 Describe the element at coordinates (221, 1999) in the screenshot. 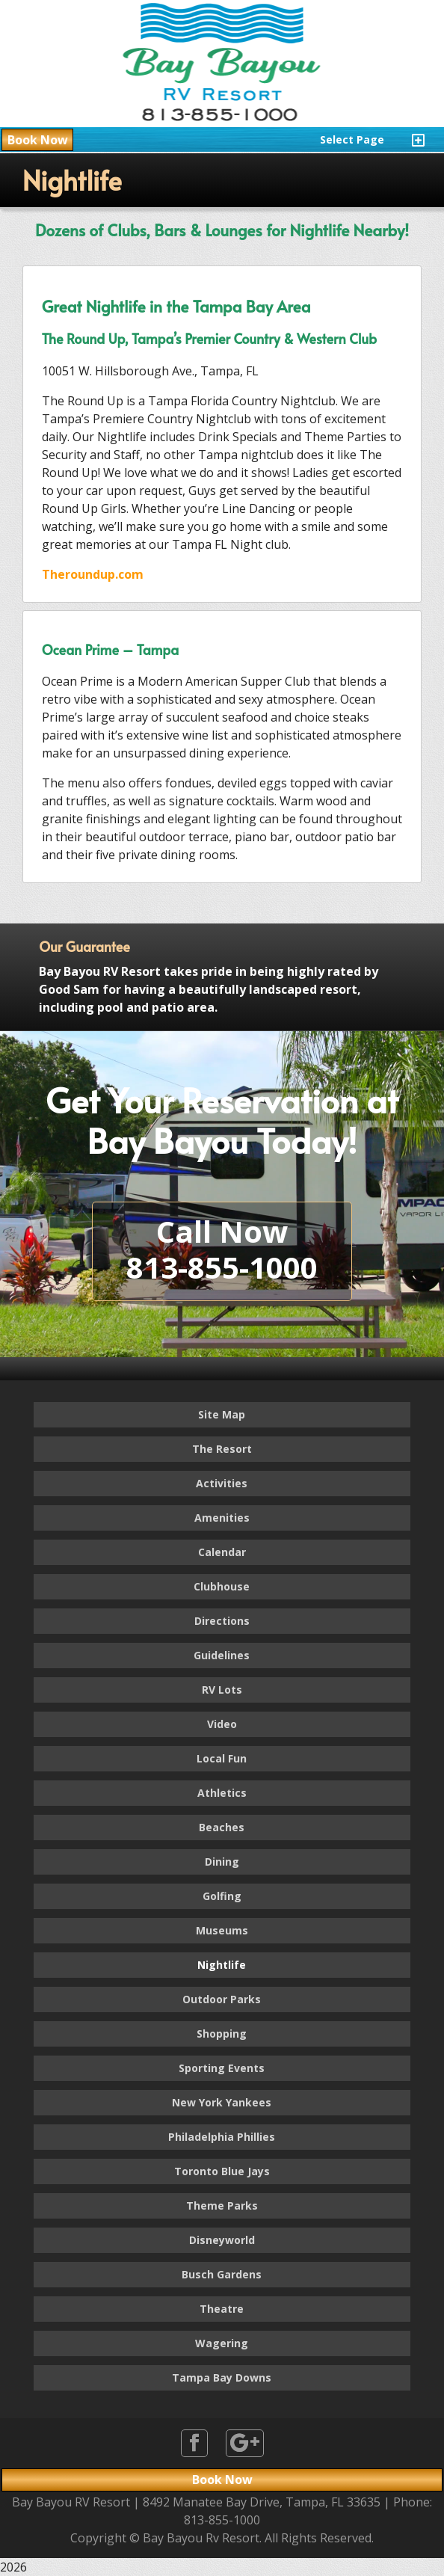

I see `Outdoor Parks` at that location.